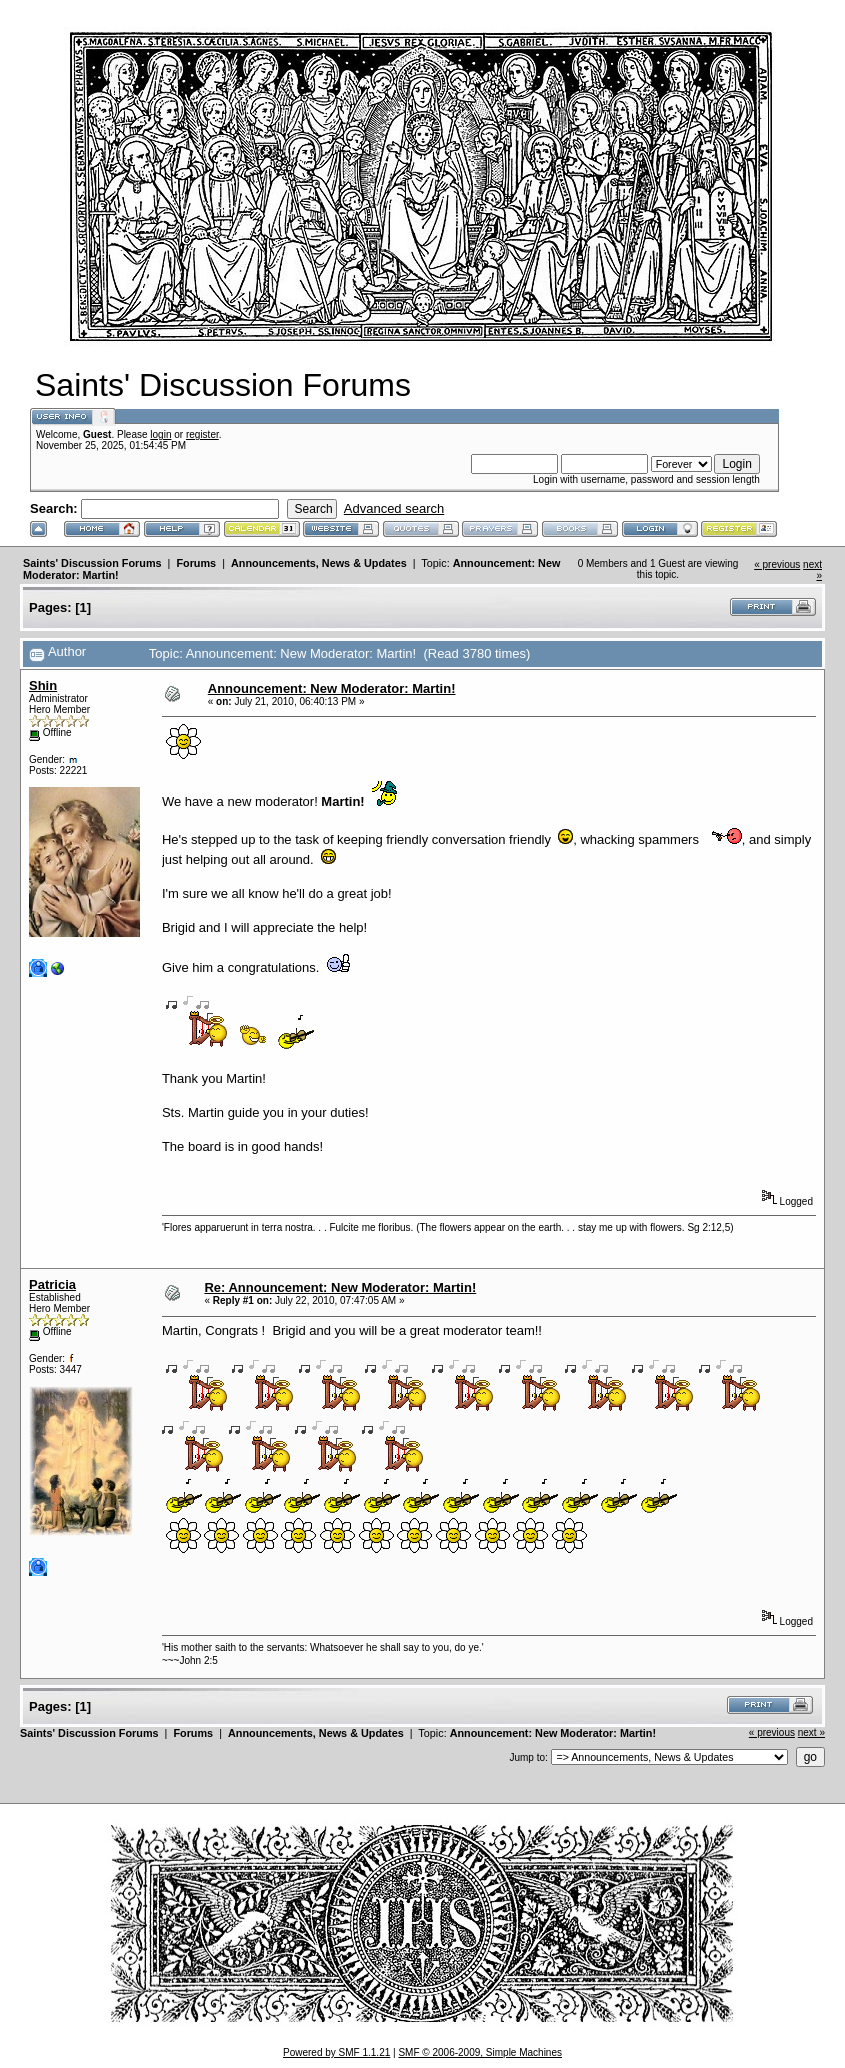 This screenshot has width=845, height=2068. Describe the element at coordinates (196, 563) in the screenshot. I see `Forums` at that location.